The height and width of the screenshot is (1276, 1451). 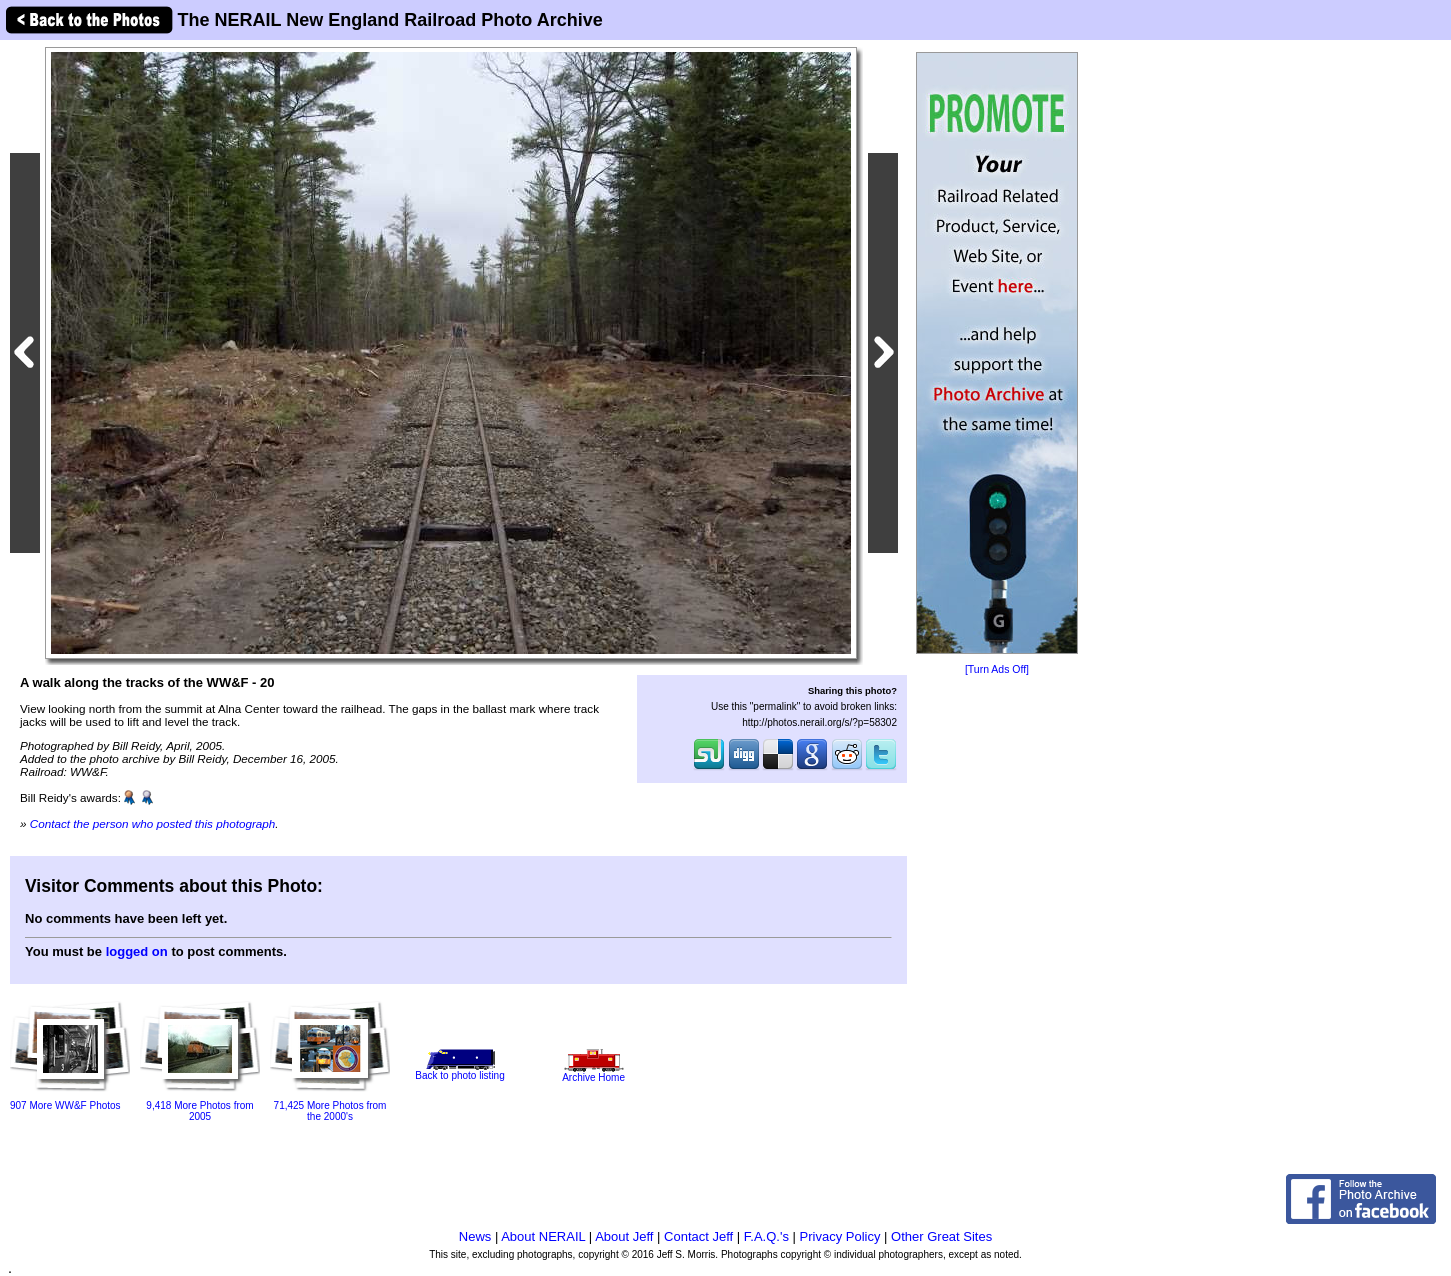 What do you see at coordinates (840, 1236) in the screenshot?
I see `Privacy Policy` at bounding box center [840, 1236].